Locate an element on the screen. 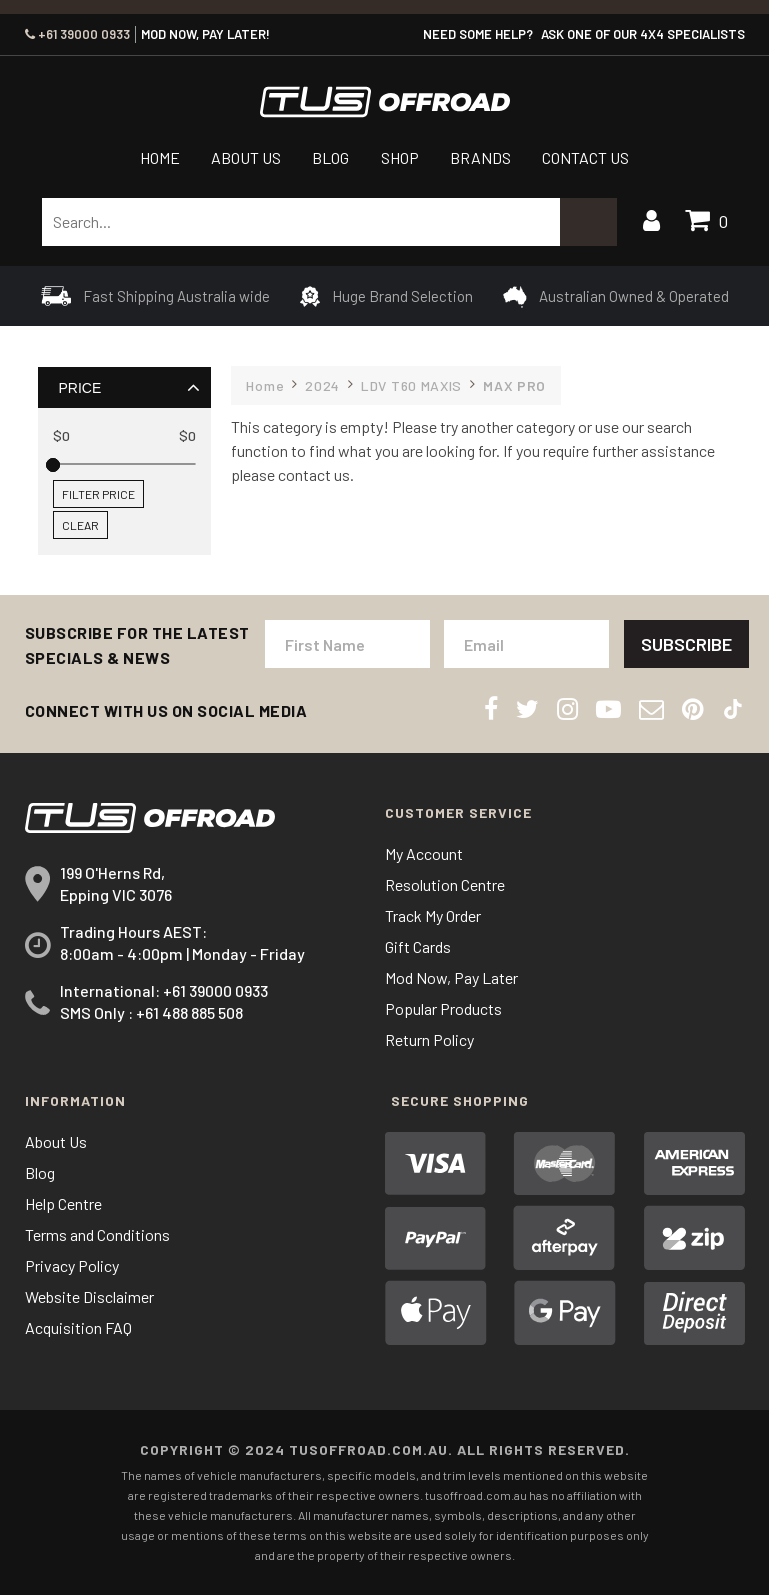 The height and width of the screenshot is (1595, 769). Terms and Conditions is located at coordinates (97, 1234).